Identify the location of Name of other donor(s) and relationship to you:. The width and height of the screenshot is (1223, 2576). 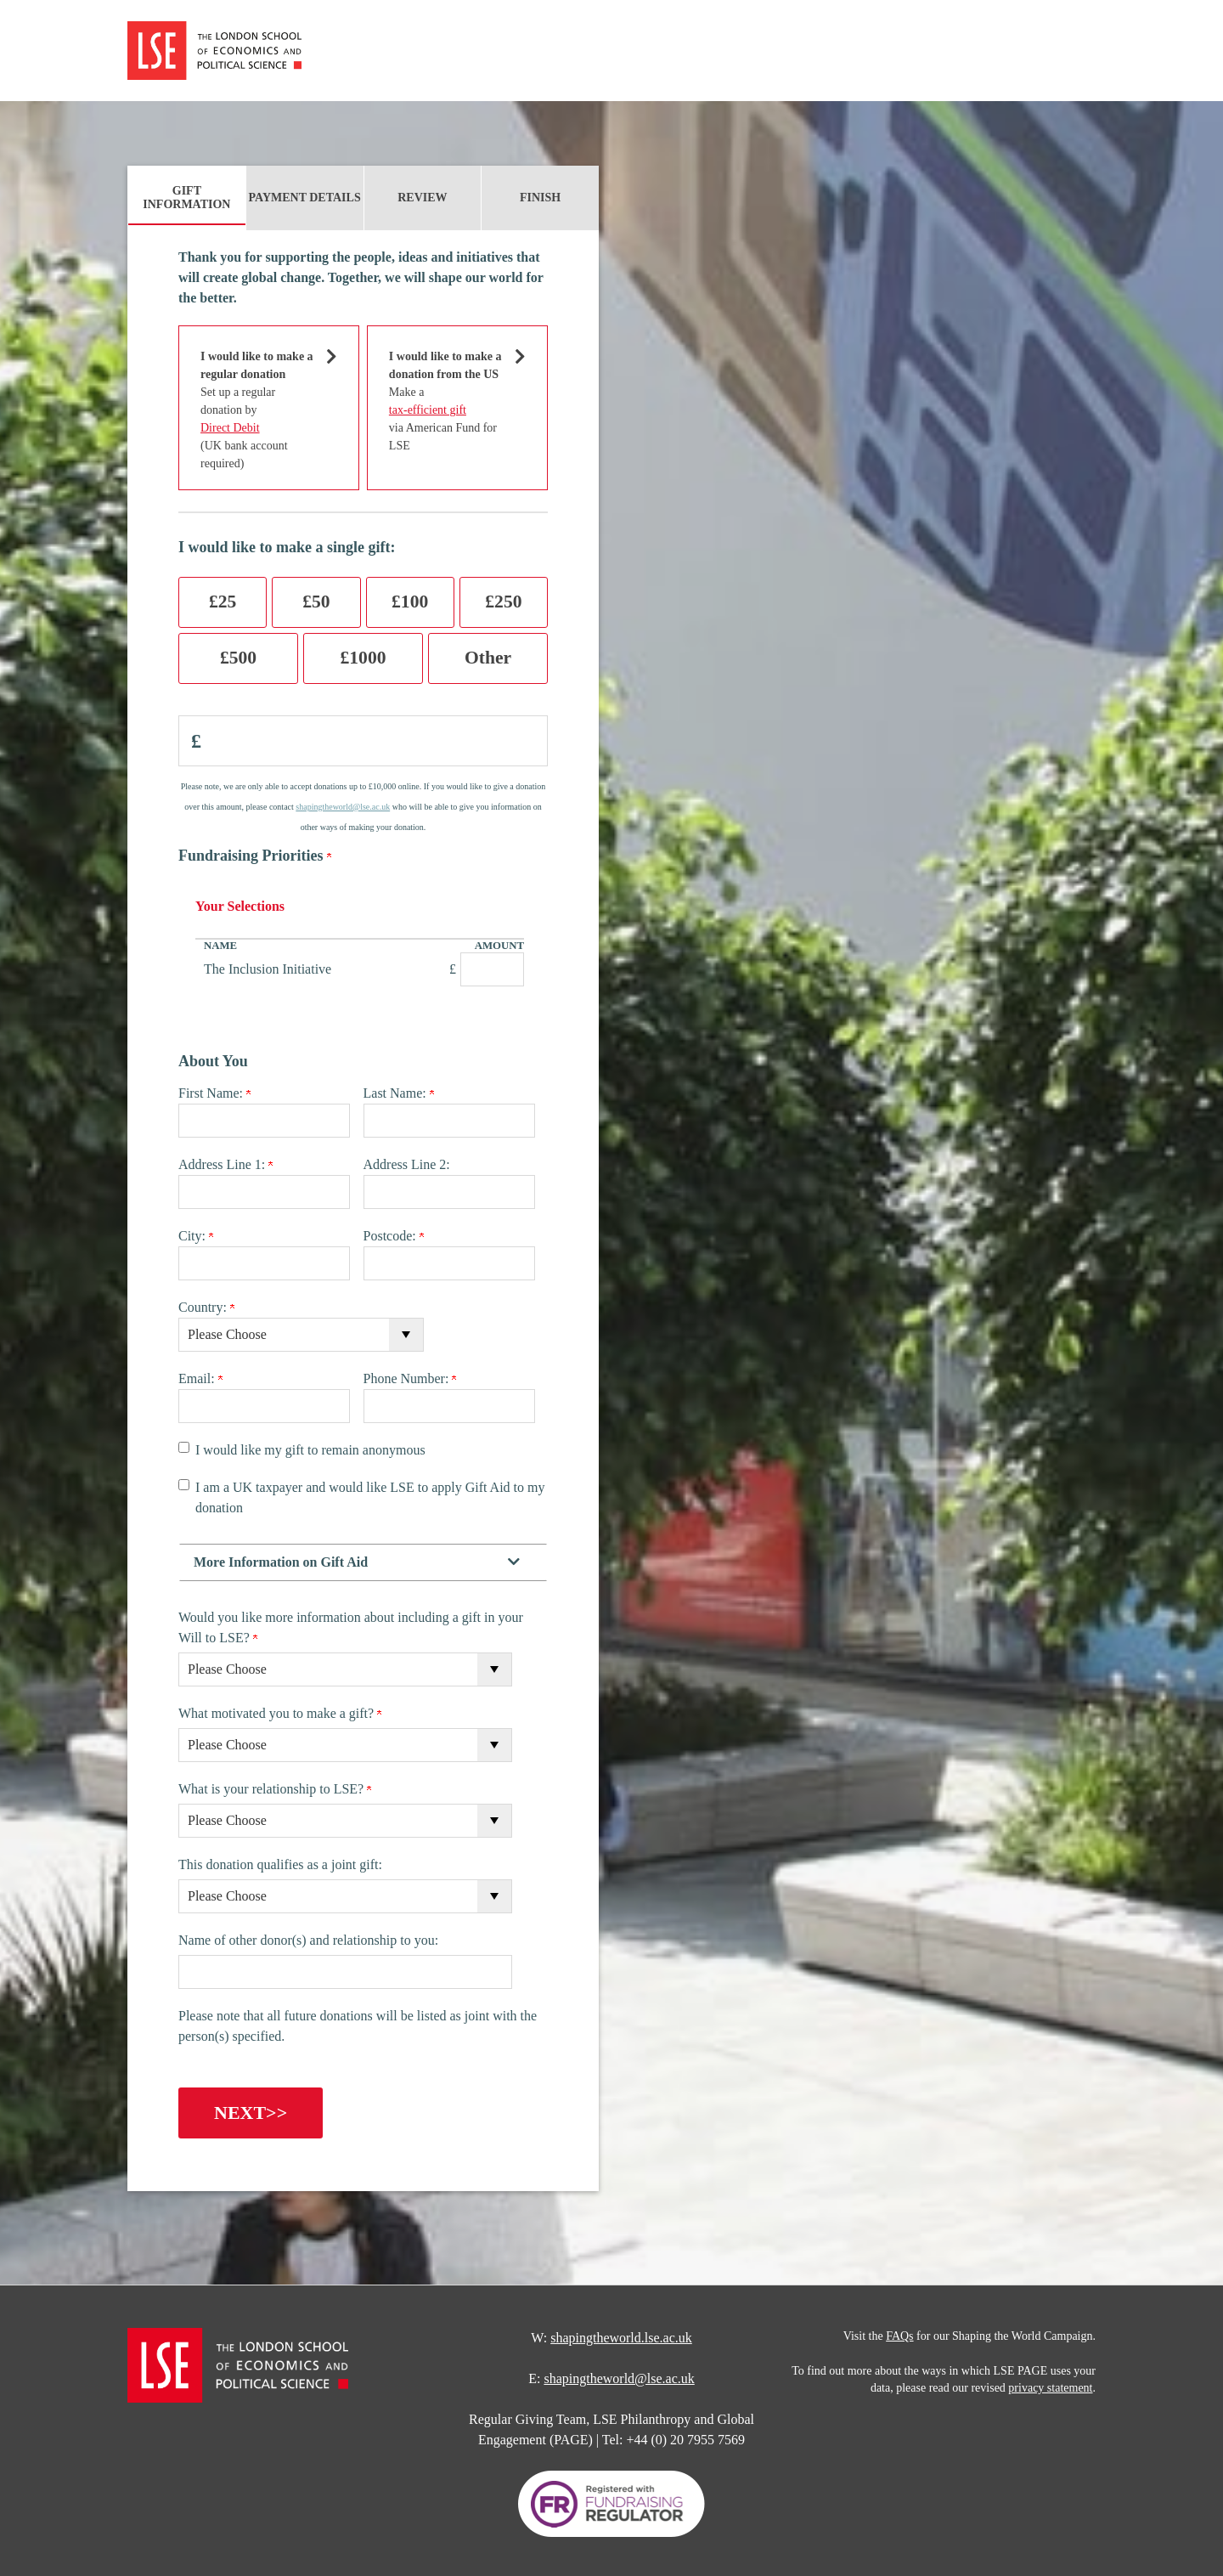
(308, 1940).